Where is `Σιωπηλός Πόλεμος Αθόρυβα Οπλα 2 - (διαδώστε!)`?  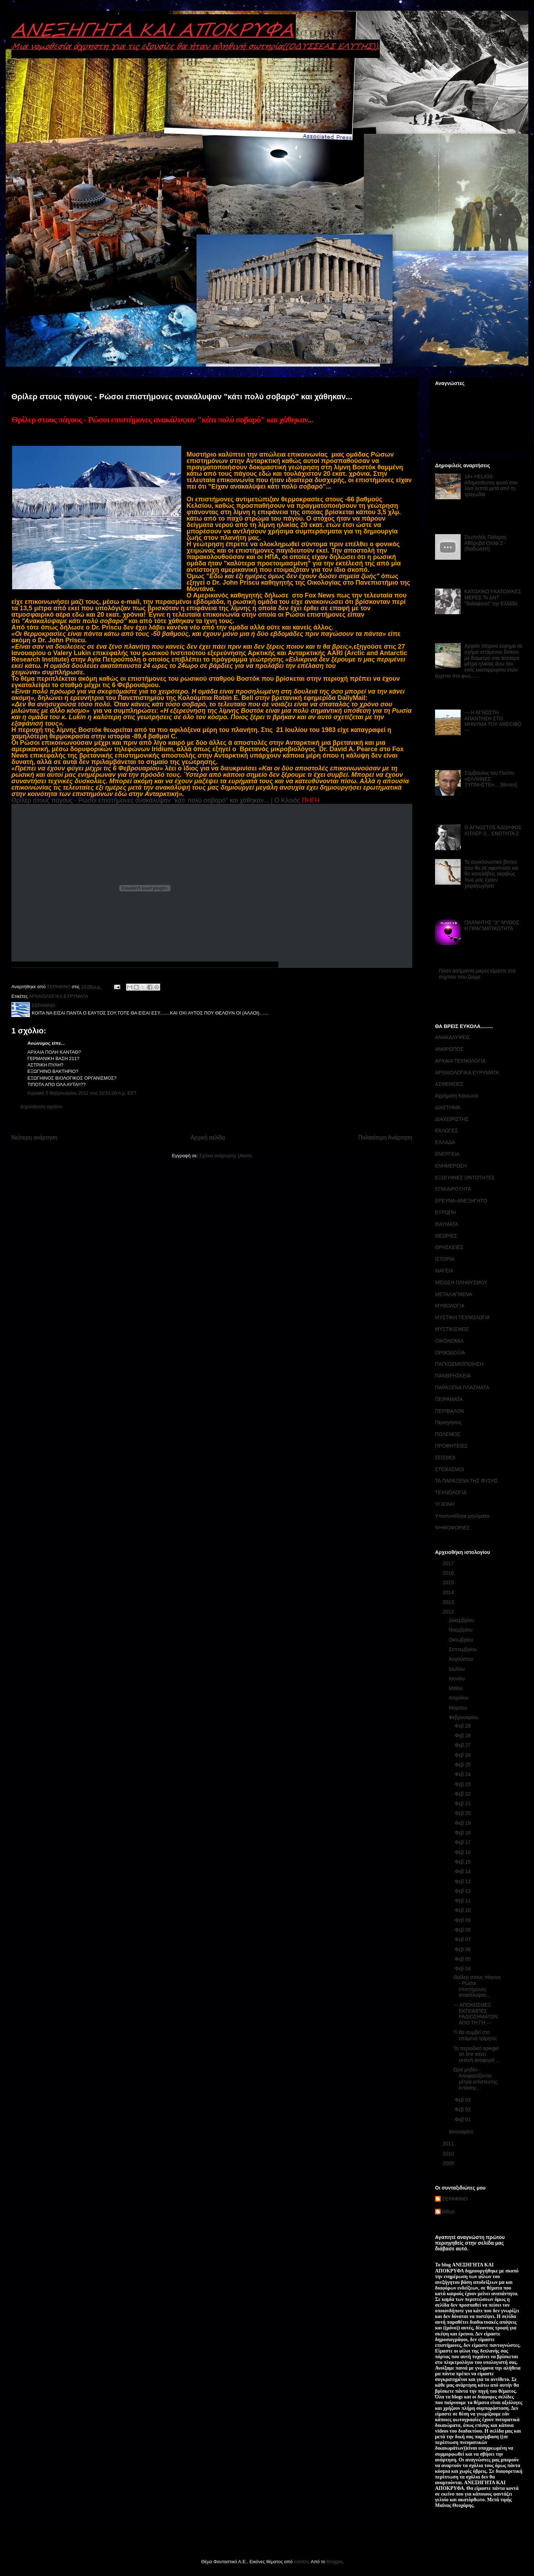
Σιωπηλός Πόλεμος Αθόρυβα Οπλα 2 - (διαδώστε!) is located at coordinates (486, 543).